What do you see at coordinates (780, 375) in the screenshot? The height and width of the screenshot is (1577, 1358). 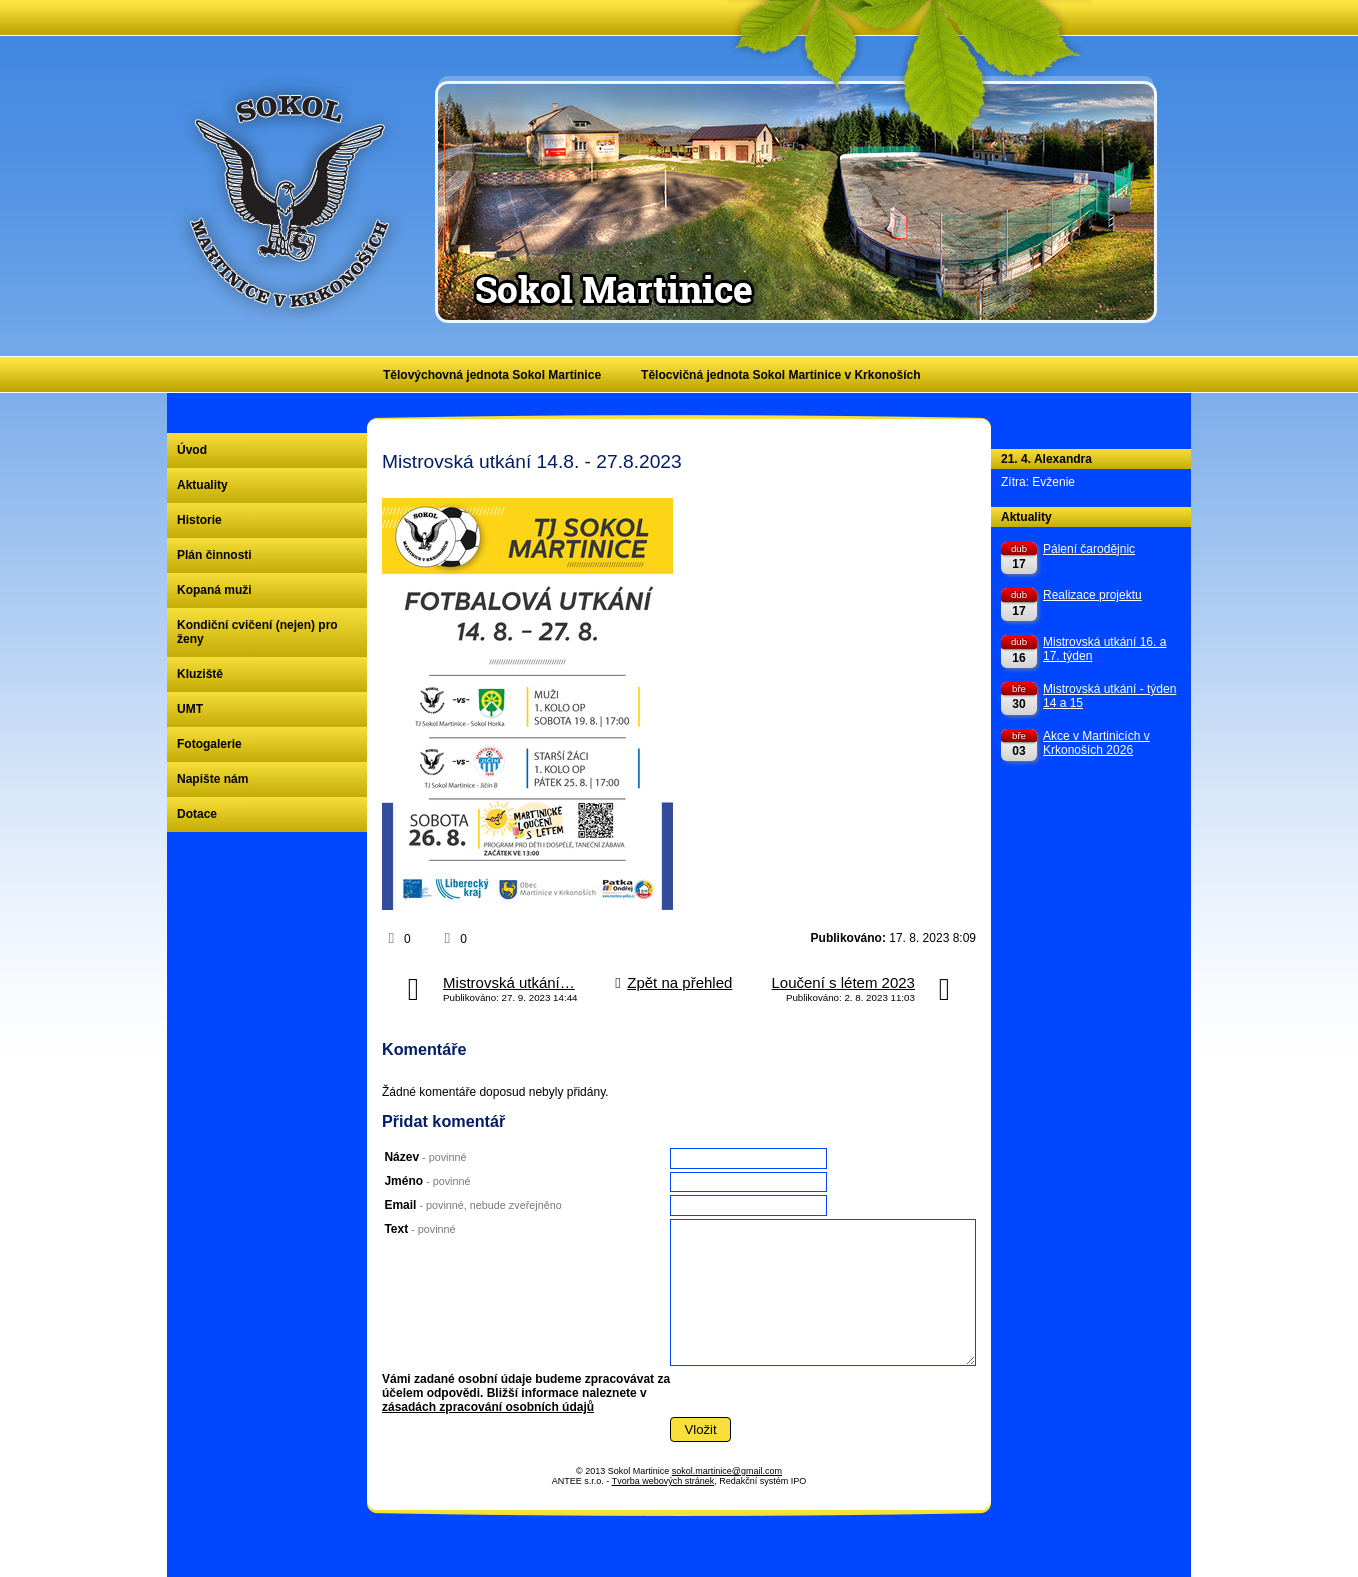 I see `Tělocvičná jednota Sokol Martinice v Krkonoších` at bounding box center [780, 375].